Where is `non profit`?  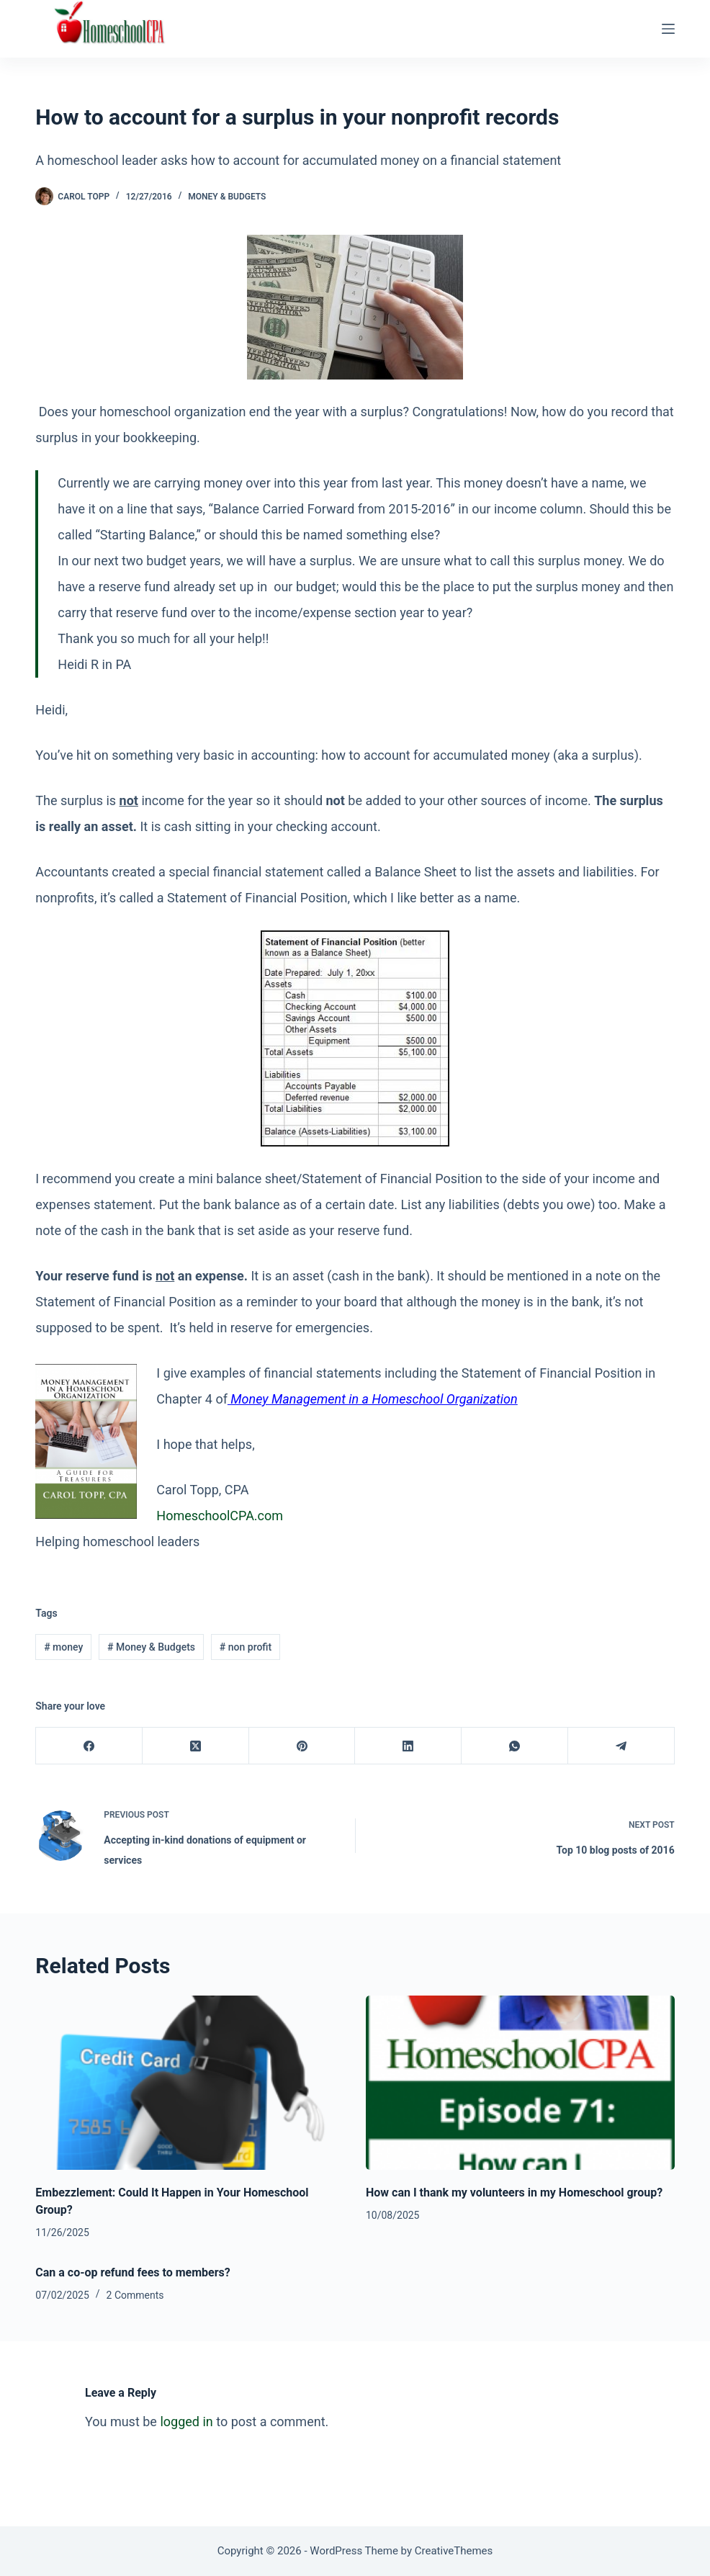 non profit is located at coordinates (245, 1647).